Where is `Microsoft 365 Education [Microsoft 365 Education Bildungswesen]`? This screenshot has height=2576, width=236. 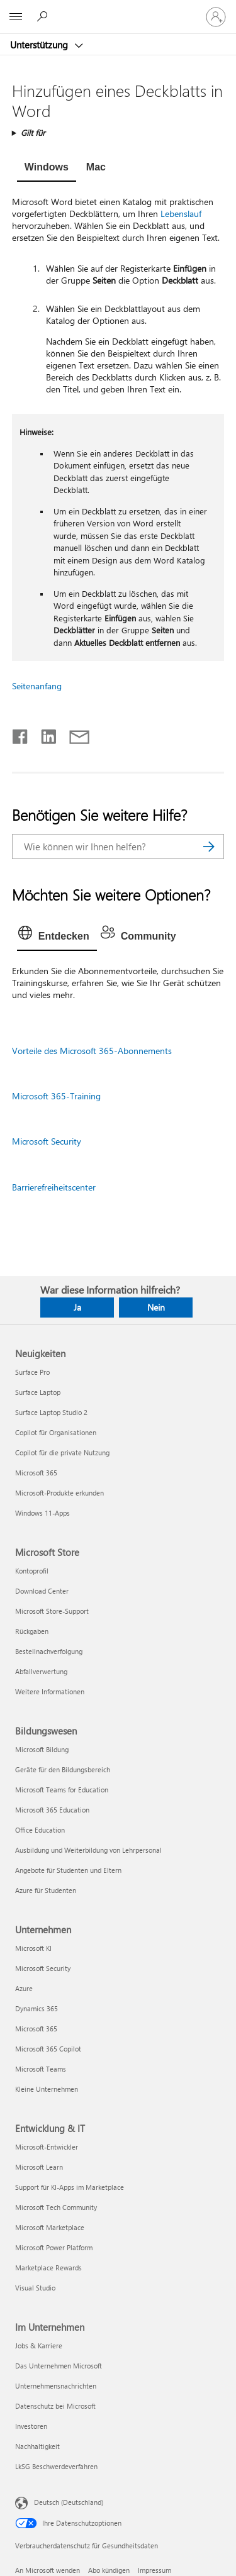
Microsoft 365 Education [Microsoft 365 Education Bildungswesen] is located at coordinates (52, 1809).